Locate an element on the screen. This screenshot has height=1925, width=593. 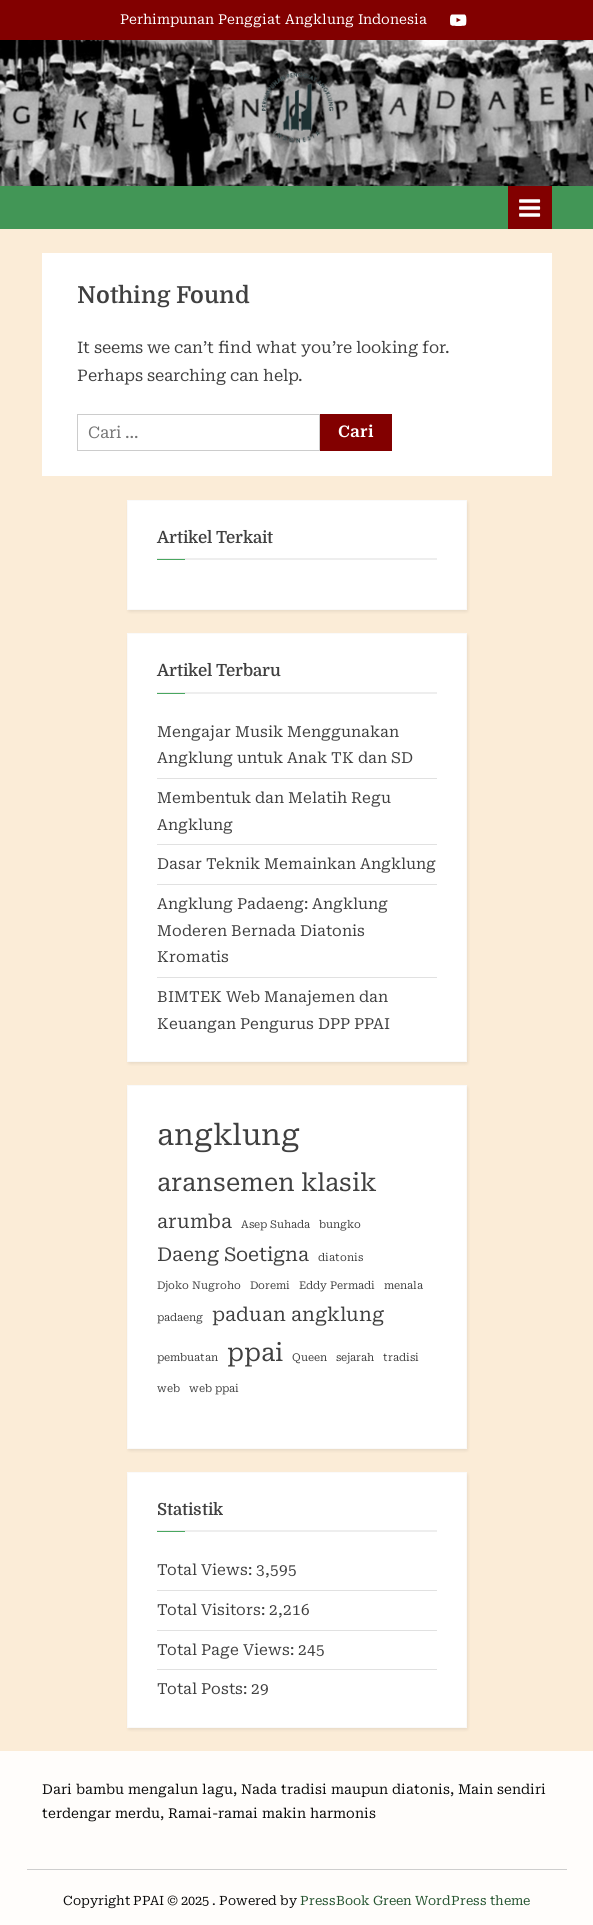
web [web (1 item)] is located at coordinates (168, 1388).